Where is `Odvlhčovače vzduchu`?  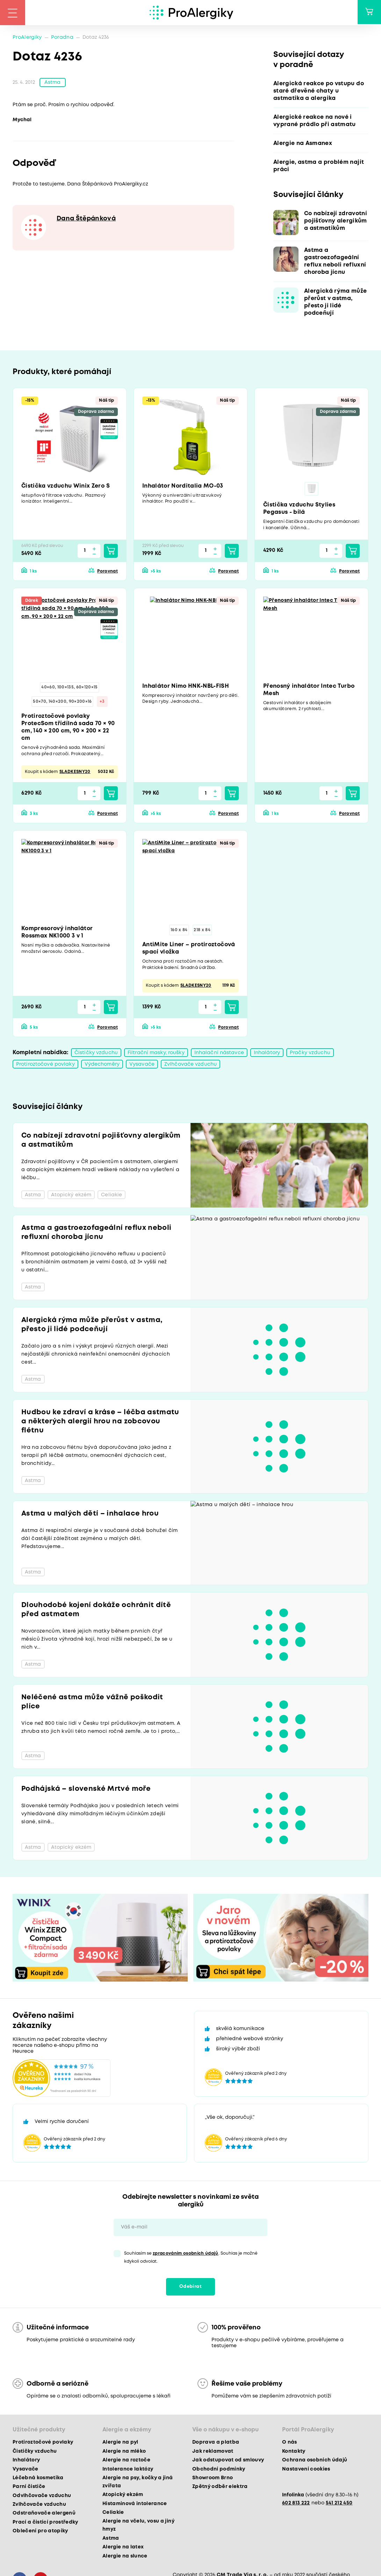 Odvlhčovače vzduchu is located at coordinates (42, 2497).